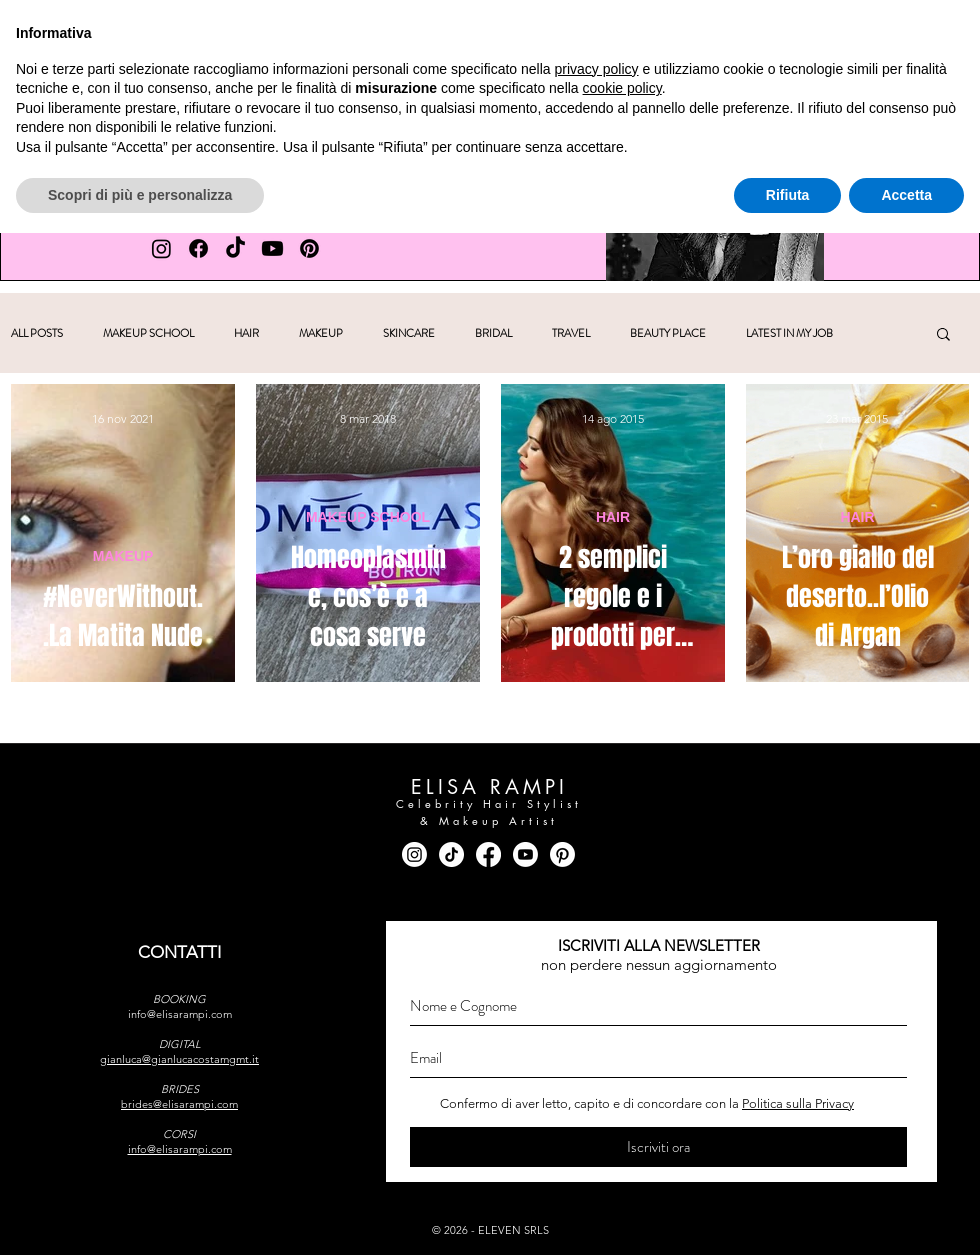  What do you see at coordinates (622, 1110) in the screenshot?
I see `cookie policy [button]` at bounding box center [622, 1110].